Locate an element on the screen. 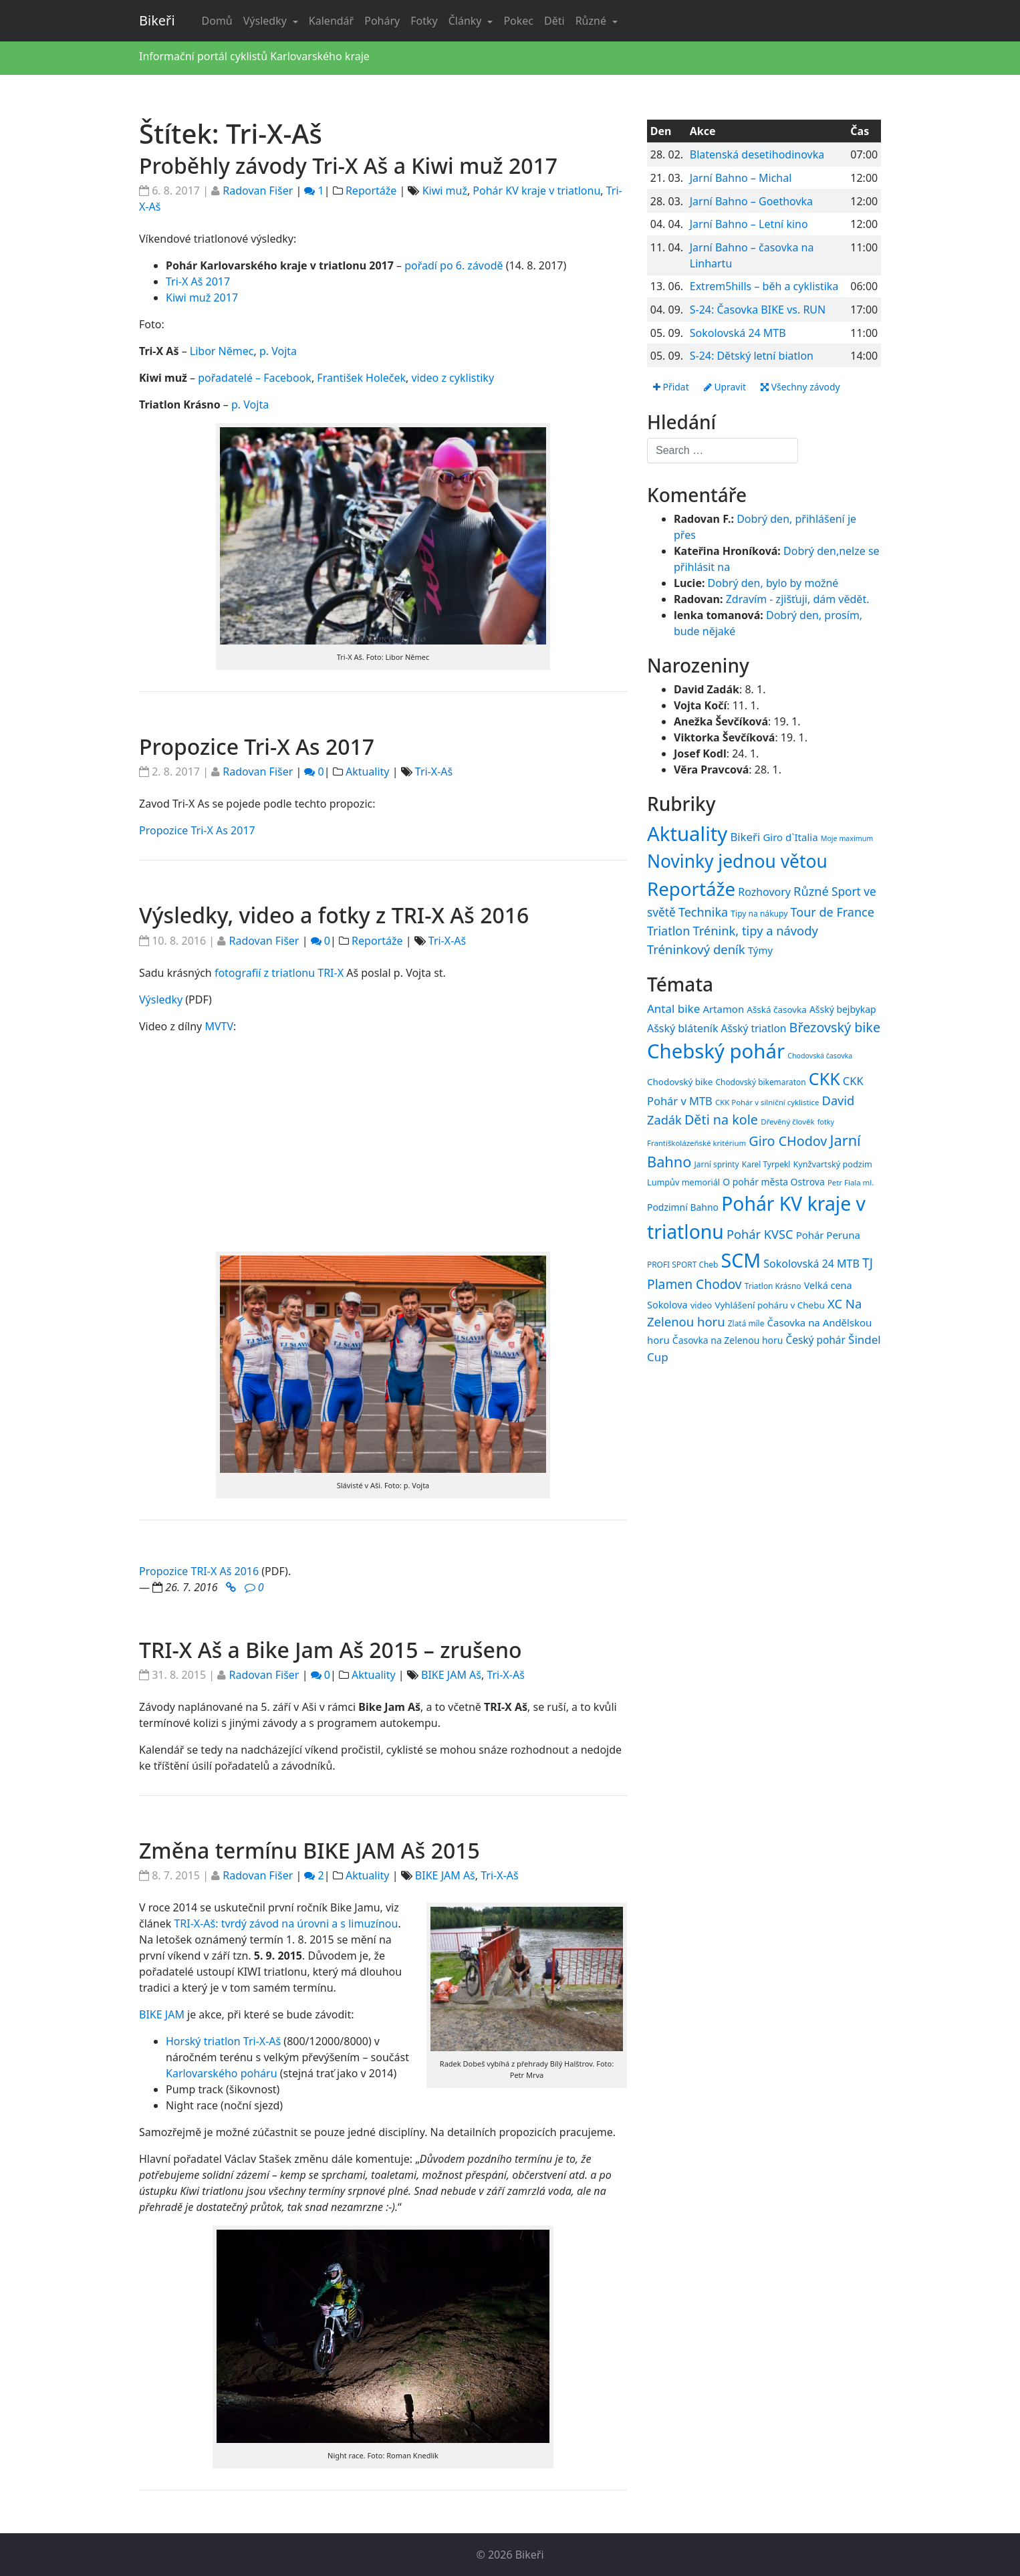 This screenshot has width=1020, height=2576. O pohár města Ostrova [O pohár města Ostrova (18 položek)] is located at coordinates (774, 1181).